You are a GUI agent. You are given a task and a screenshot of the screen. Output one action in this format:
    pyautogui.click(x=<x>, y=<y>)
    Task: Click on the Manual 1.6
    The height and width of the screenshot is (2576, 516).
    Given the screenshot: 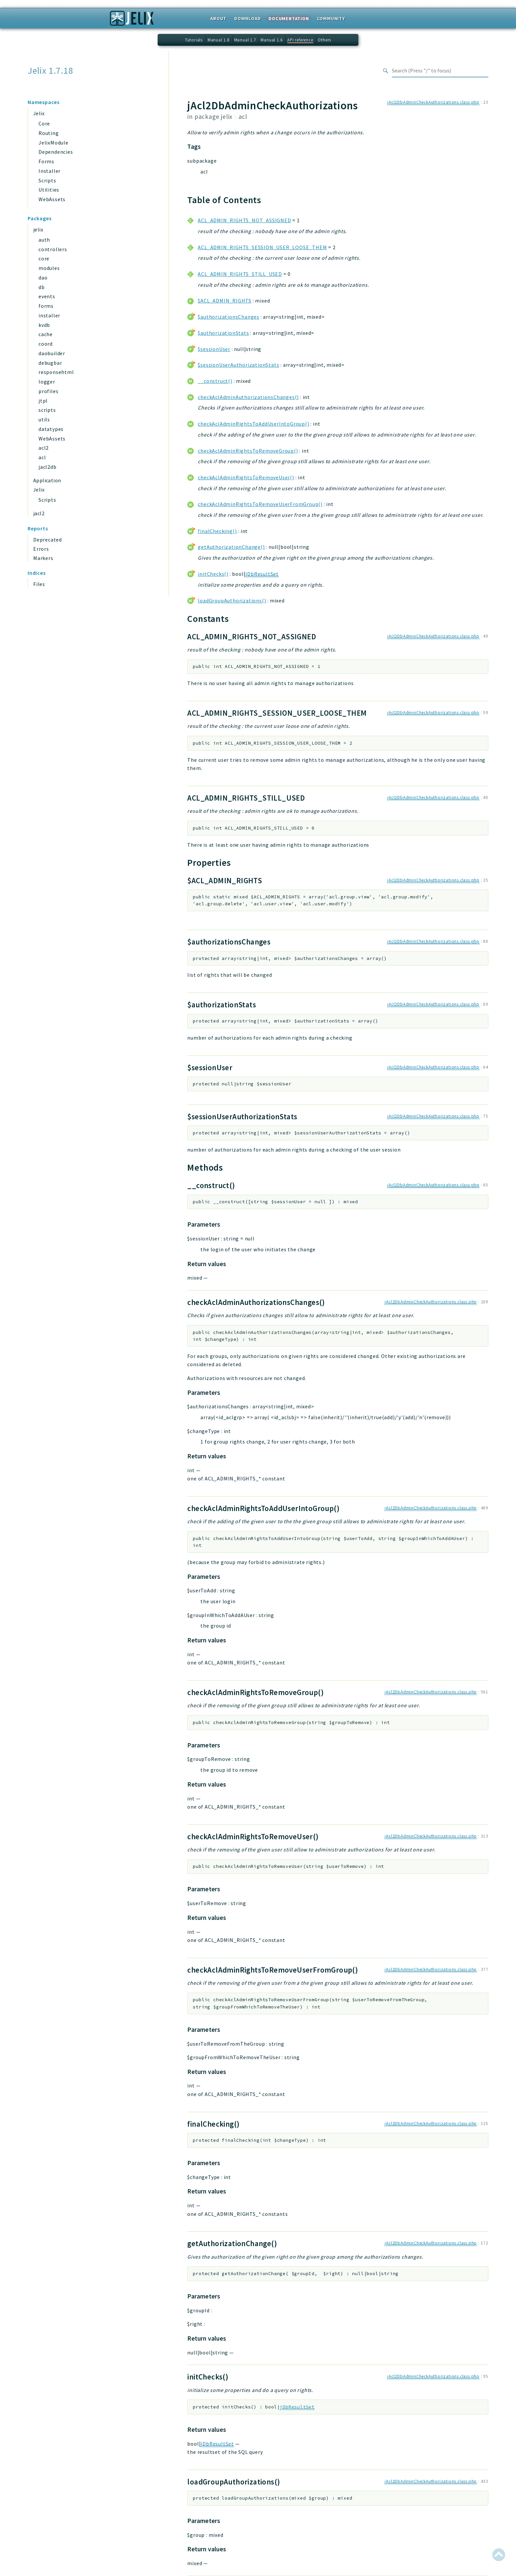 What is the action you would take?
    pyautogui.click(x=271, y=39)
    